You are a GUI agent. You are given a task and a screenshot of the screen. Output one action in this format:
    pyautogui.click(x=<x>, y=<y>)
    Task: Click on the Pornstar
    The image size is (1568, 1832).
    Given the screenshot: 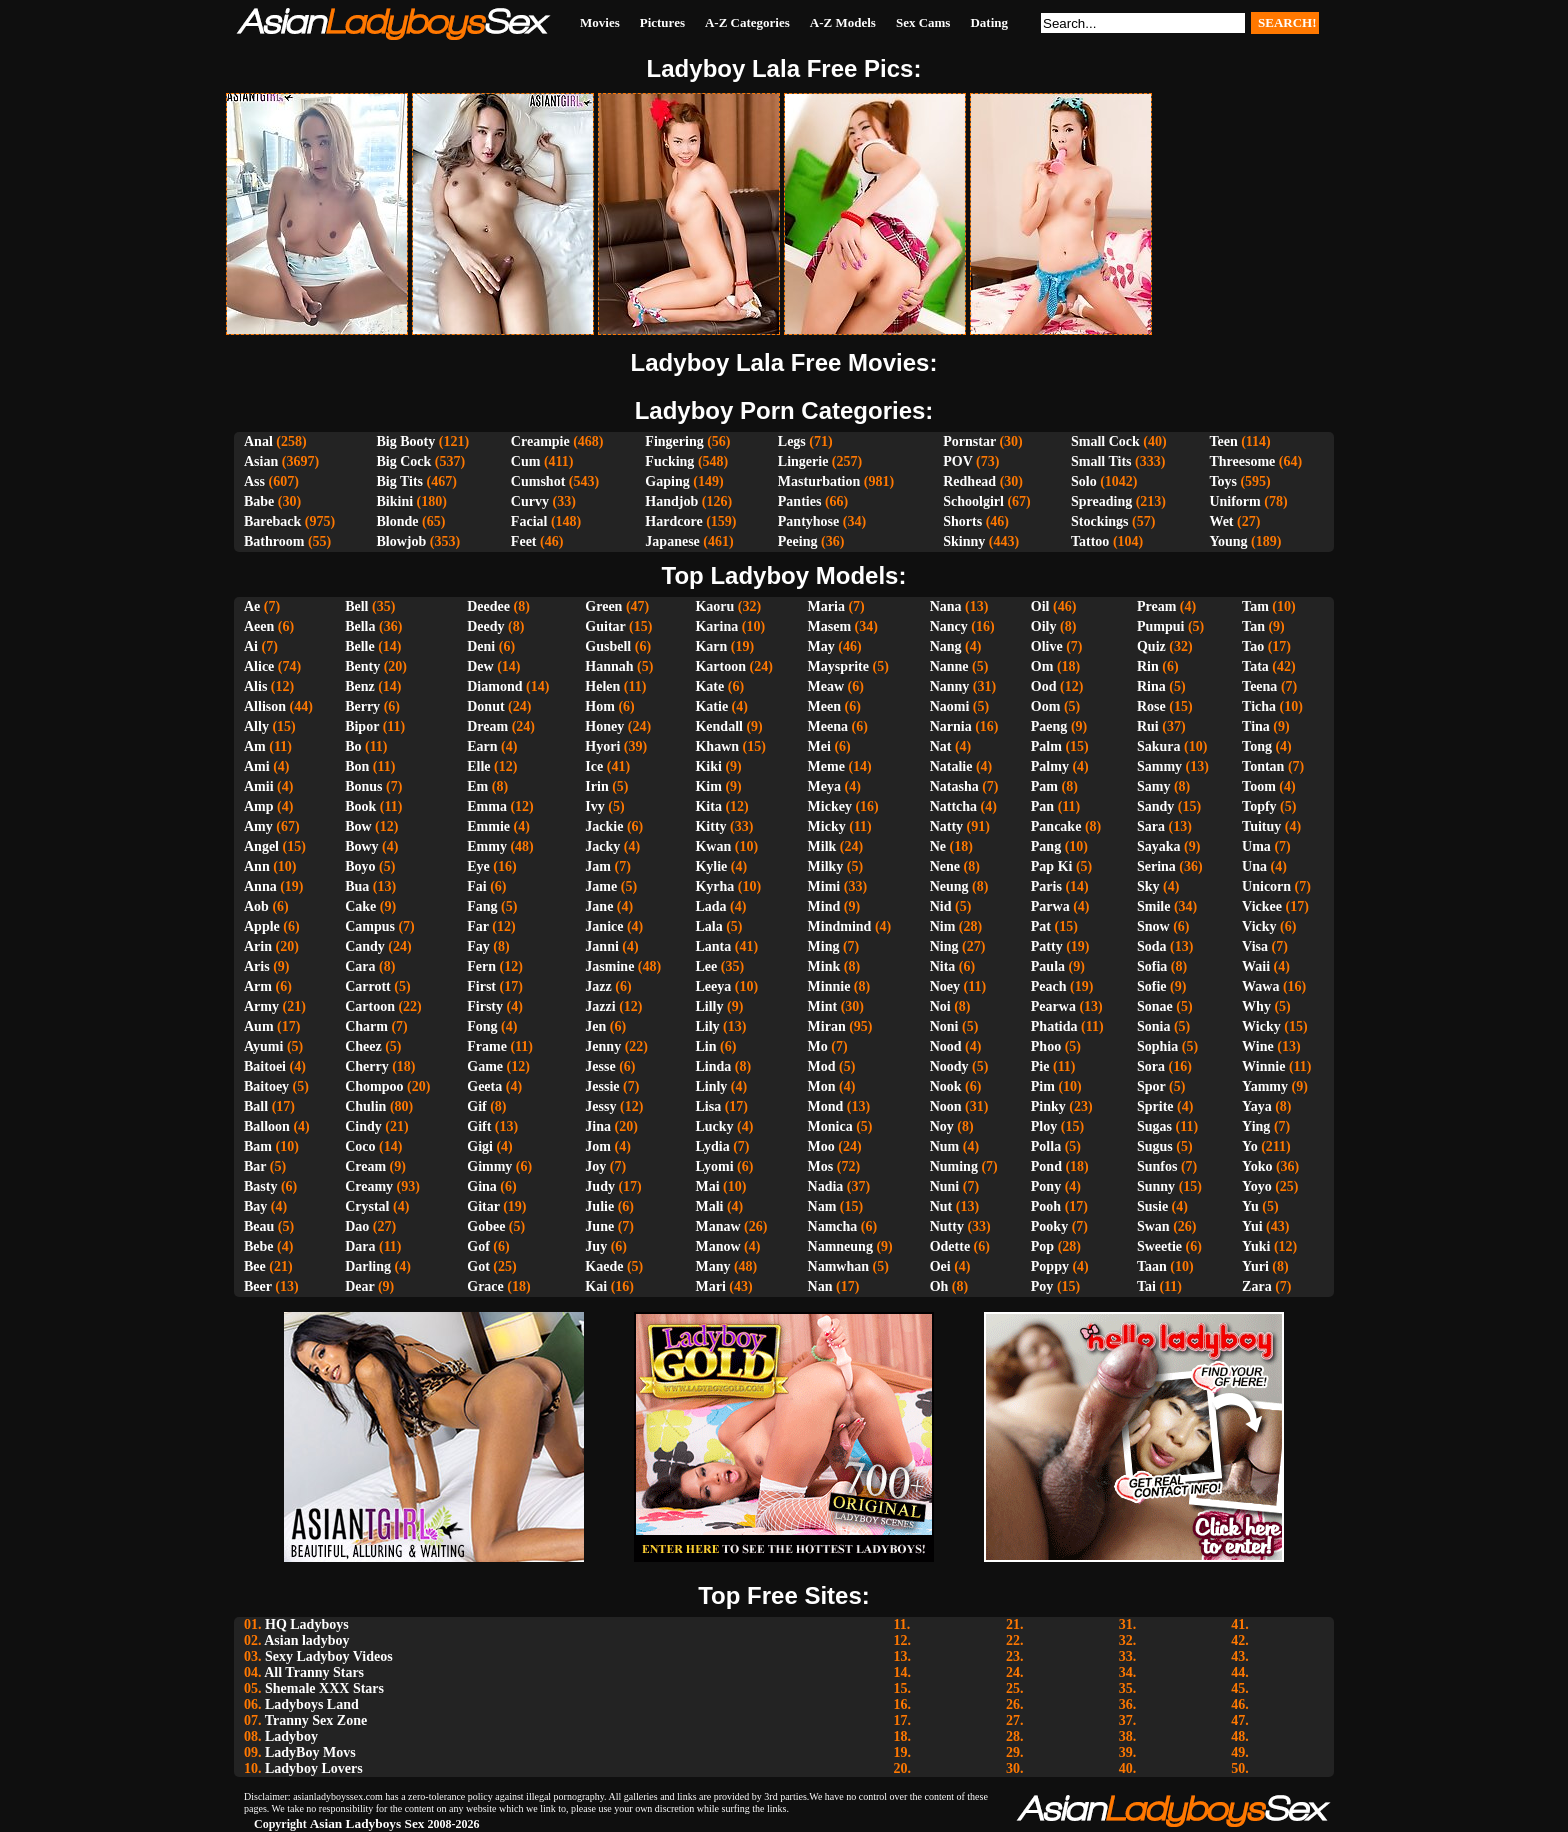 What is the action you would take?
    pyautogui.click(x=969, y=441)
    